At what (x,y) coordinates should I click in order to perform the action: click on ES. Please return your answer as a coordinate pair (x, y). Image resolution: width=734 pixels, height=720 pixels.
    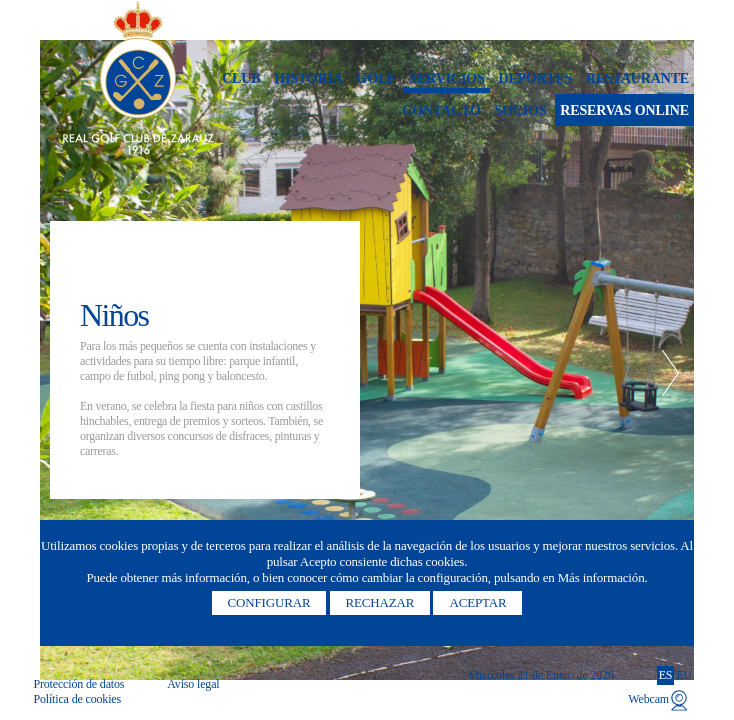
    Looking at the image, I should click on (666, 675).